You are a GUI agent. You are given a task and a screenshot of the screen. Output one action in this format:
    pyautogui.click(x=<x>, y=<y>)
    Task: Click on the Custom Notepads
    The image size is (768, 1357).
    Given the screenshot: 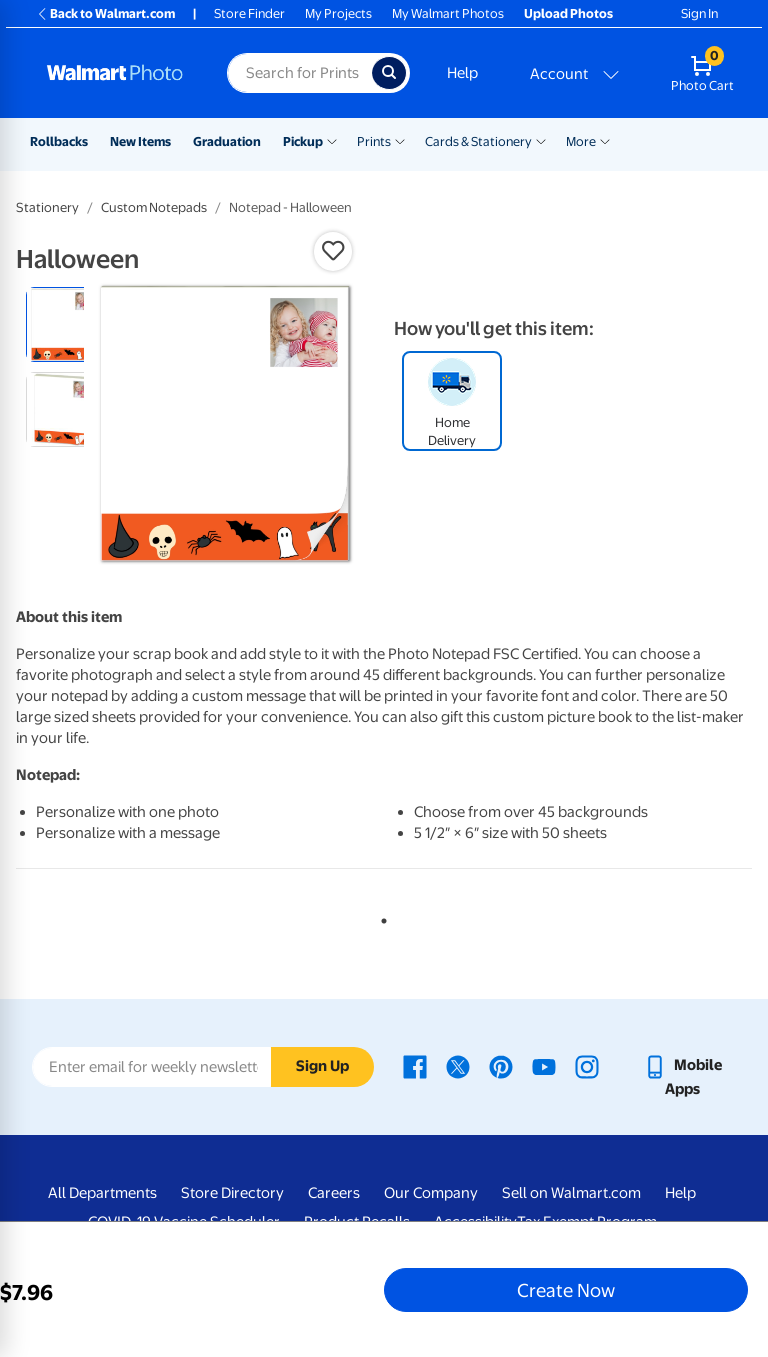 What is the action you would take?
    pyautogui.click(x=154, y=207)
    